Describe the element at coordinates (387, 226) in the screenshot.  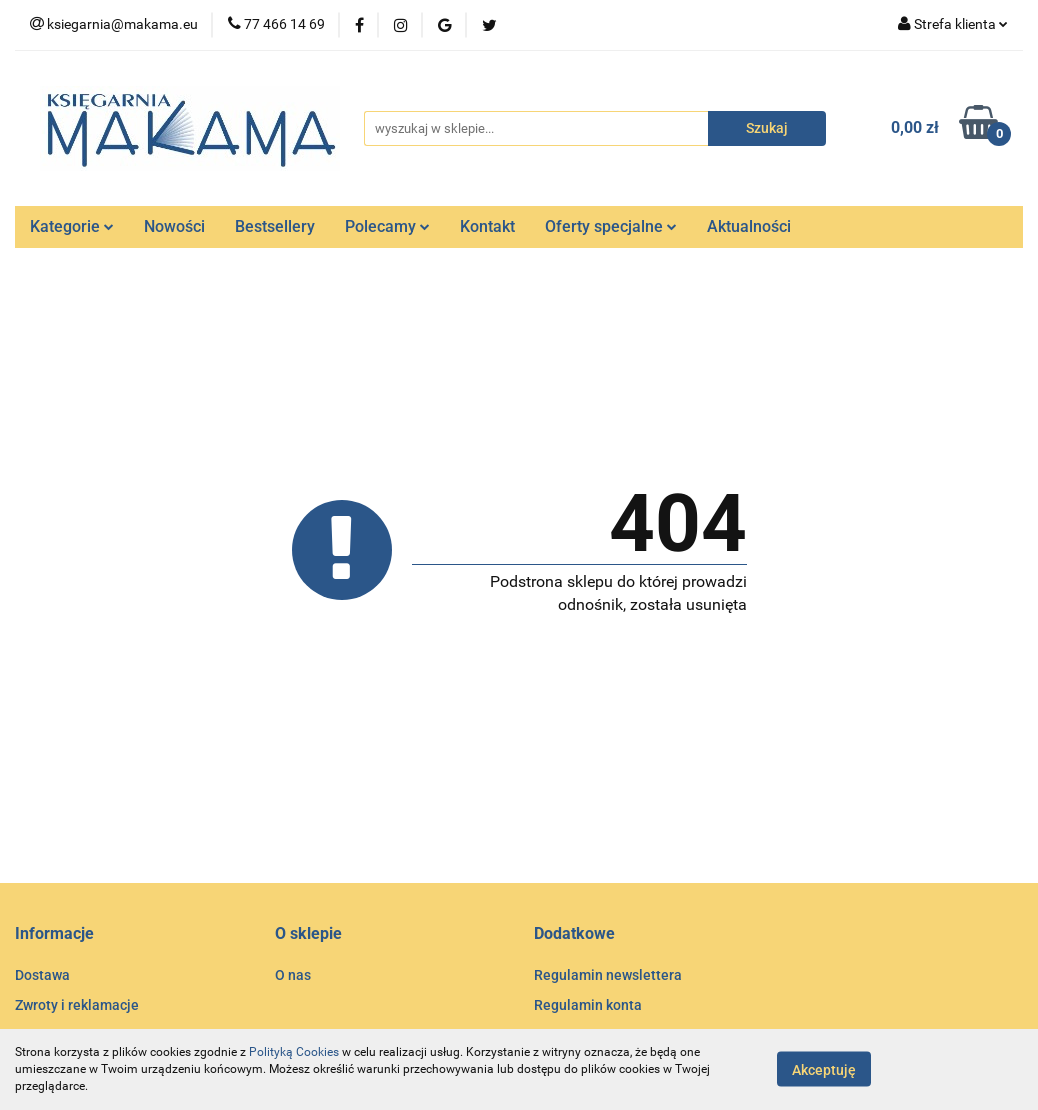
I see `Polecamy` at that location.